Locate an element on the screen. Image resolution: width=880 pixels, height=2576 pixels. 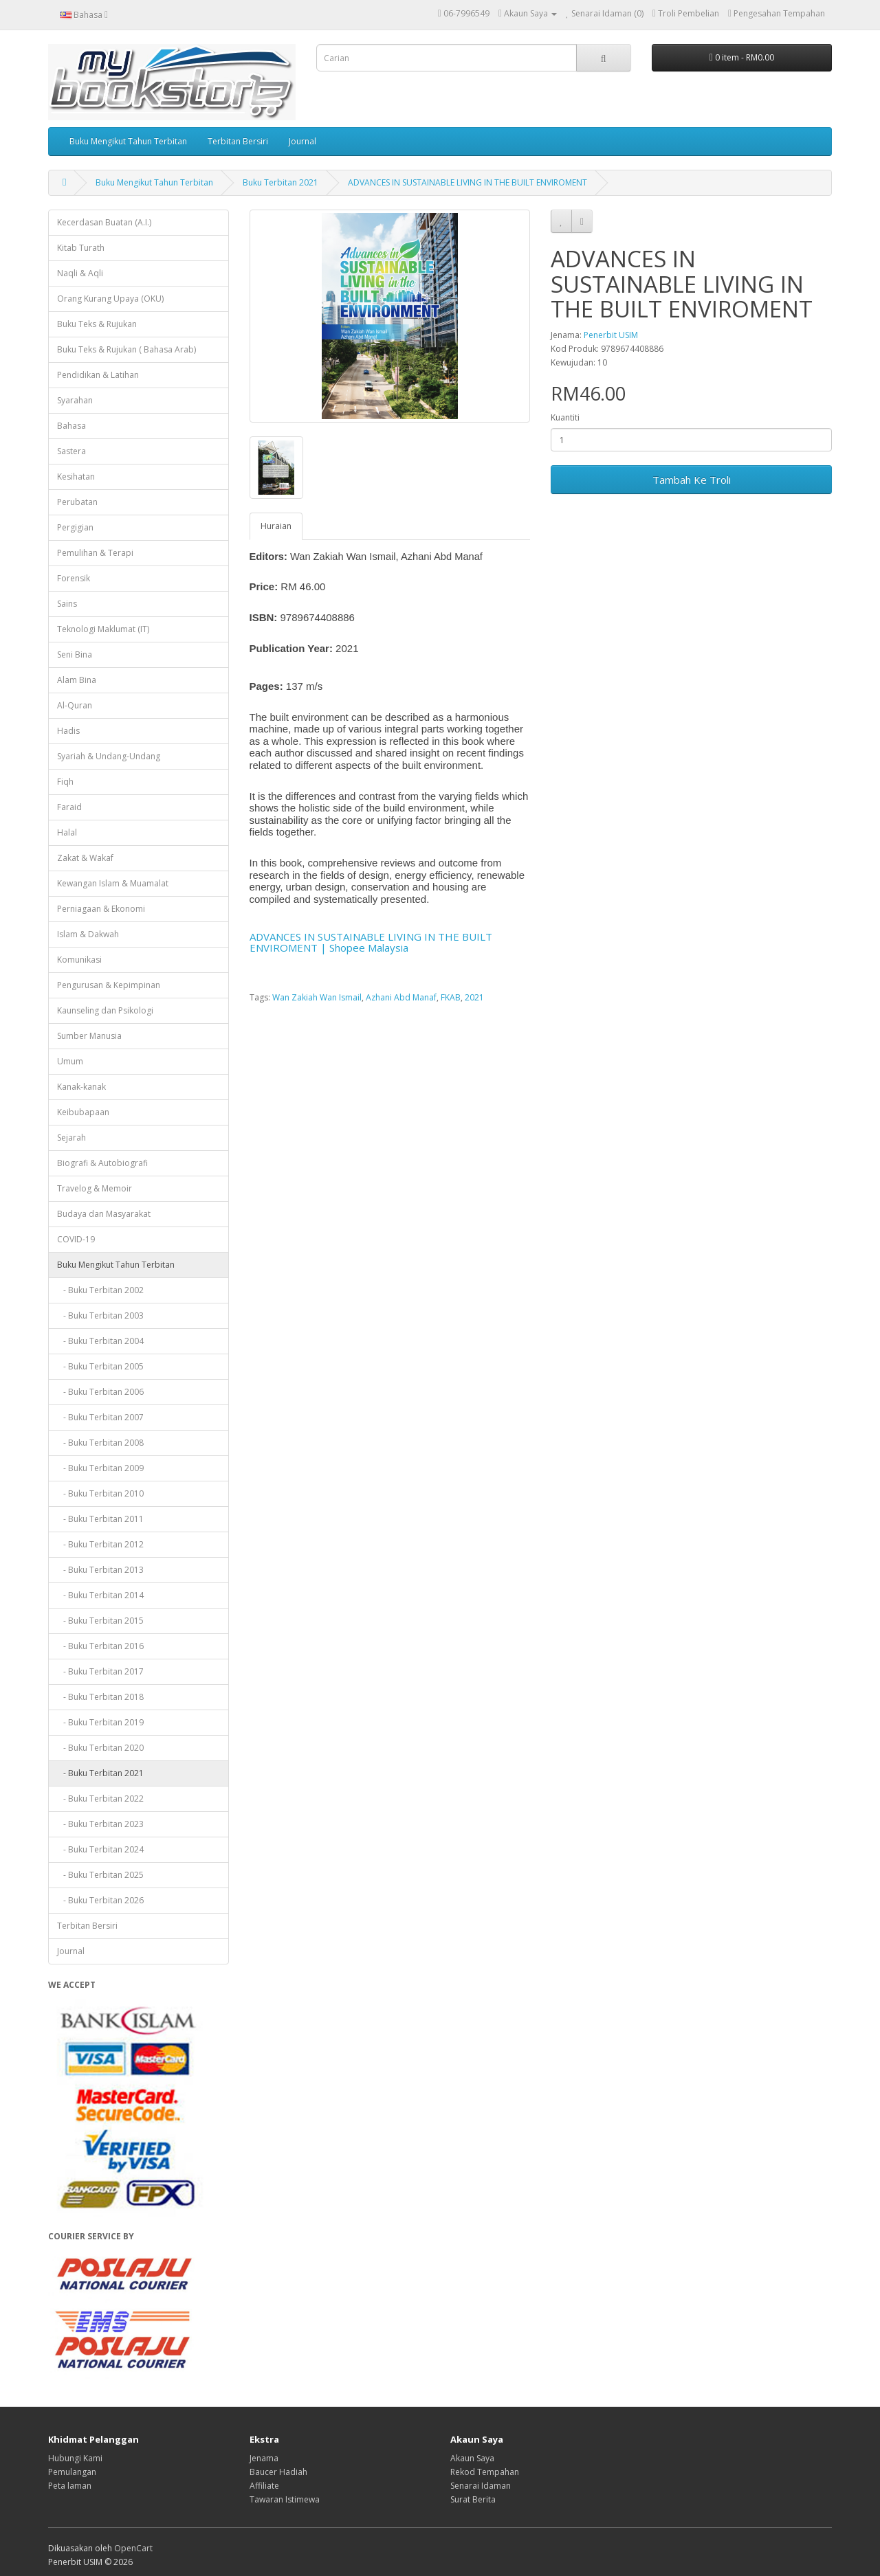
Perniagaan & Ekonomi is located at coordinates (101, 909).